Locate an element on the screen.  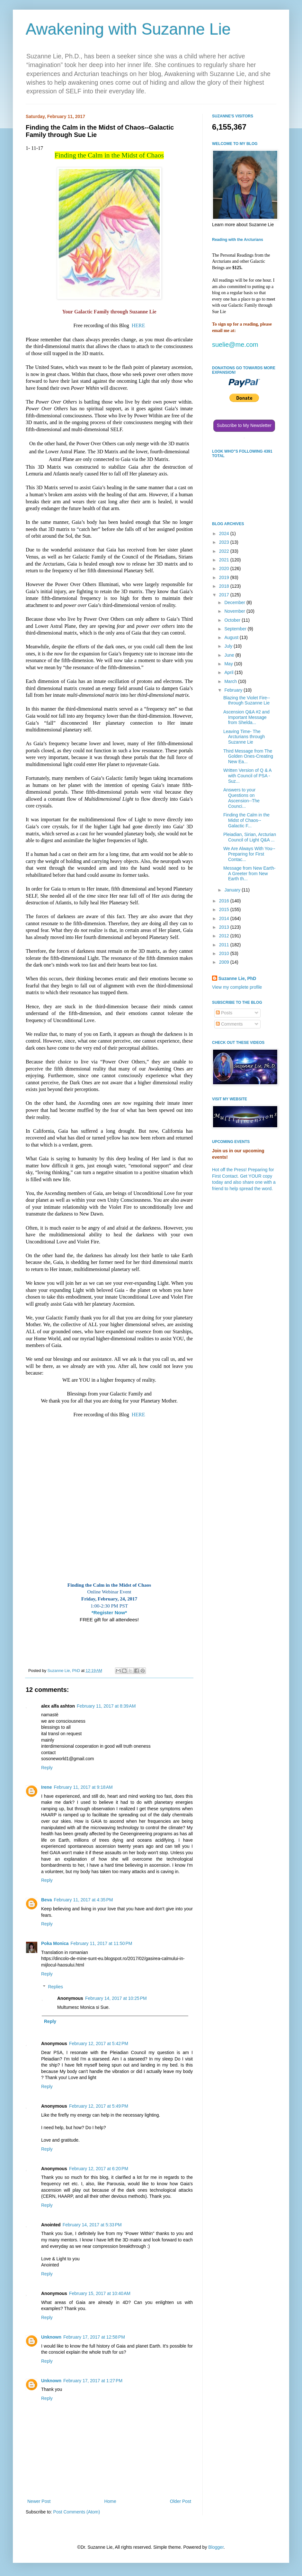
2020 is located at coordinates (224, 568).